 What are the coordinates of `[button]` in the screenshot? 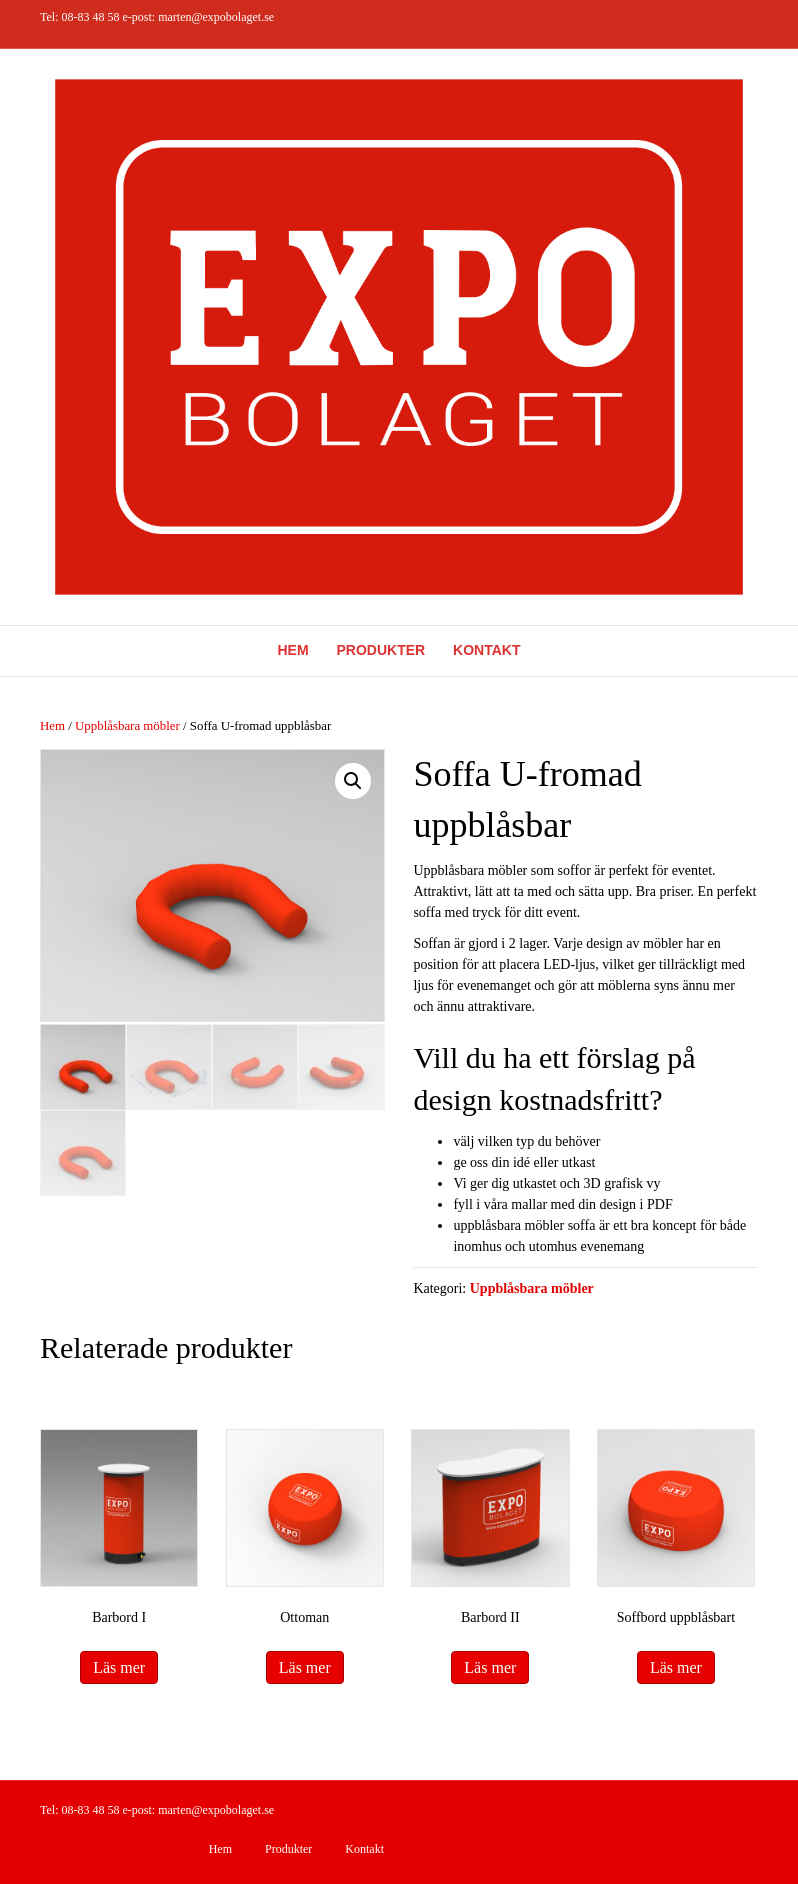 It's located at (353, 781).